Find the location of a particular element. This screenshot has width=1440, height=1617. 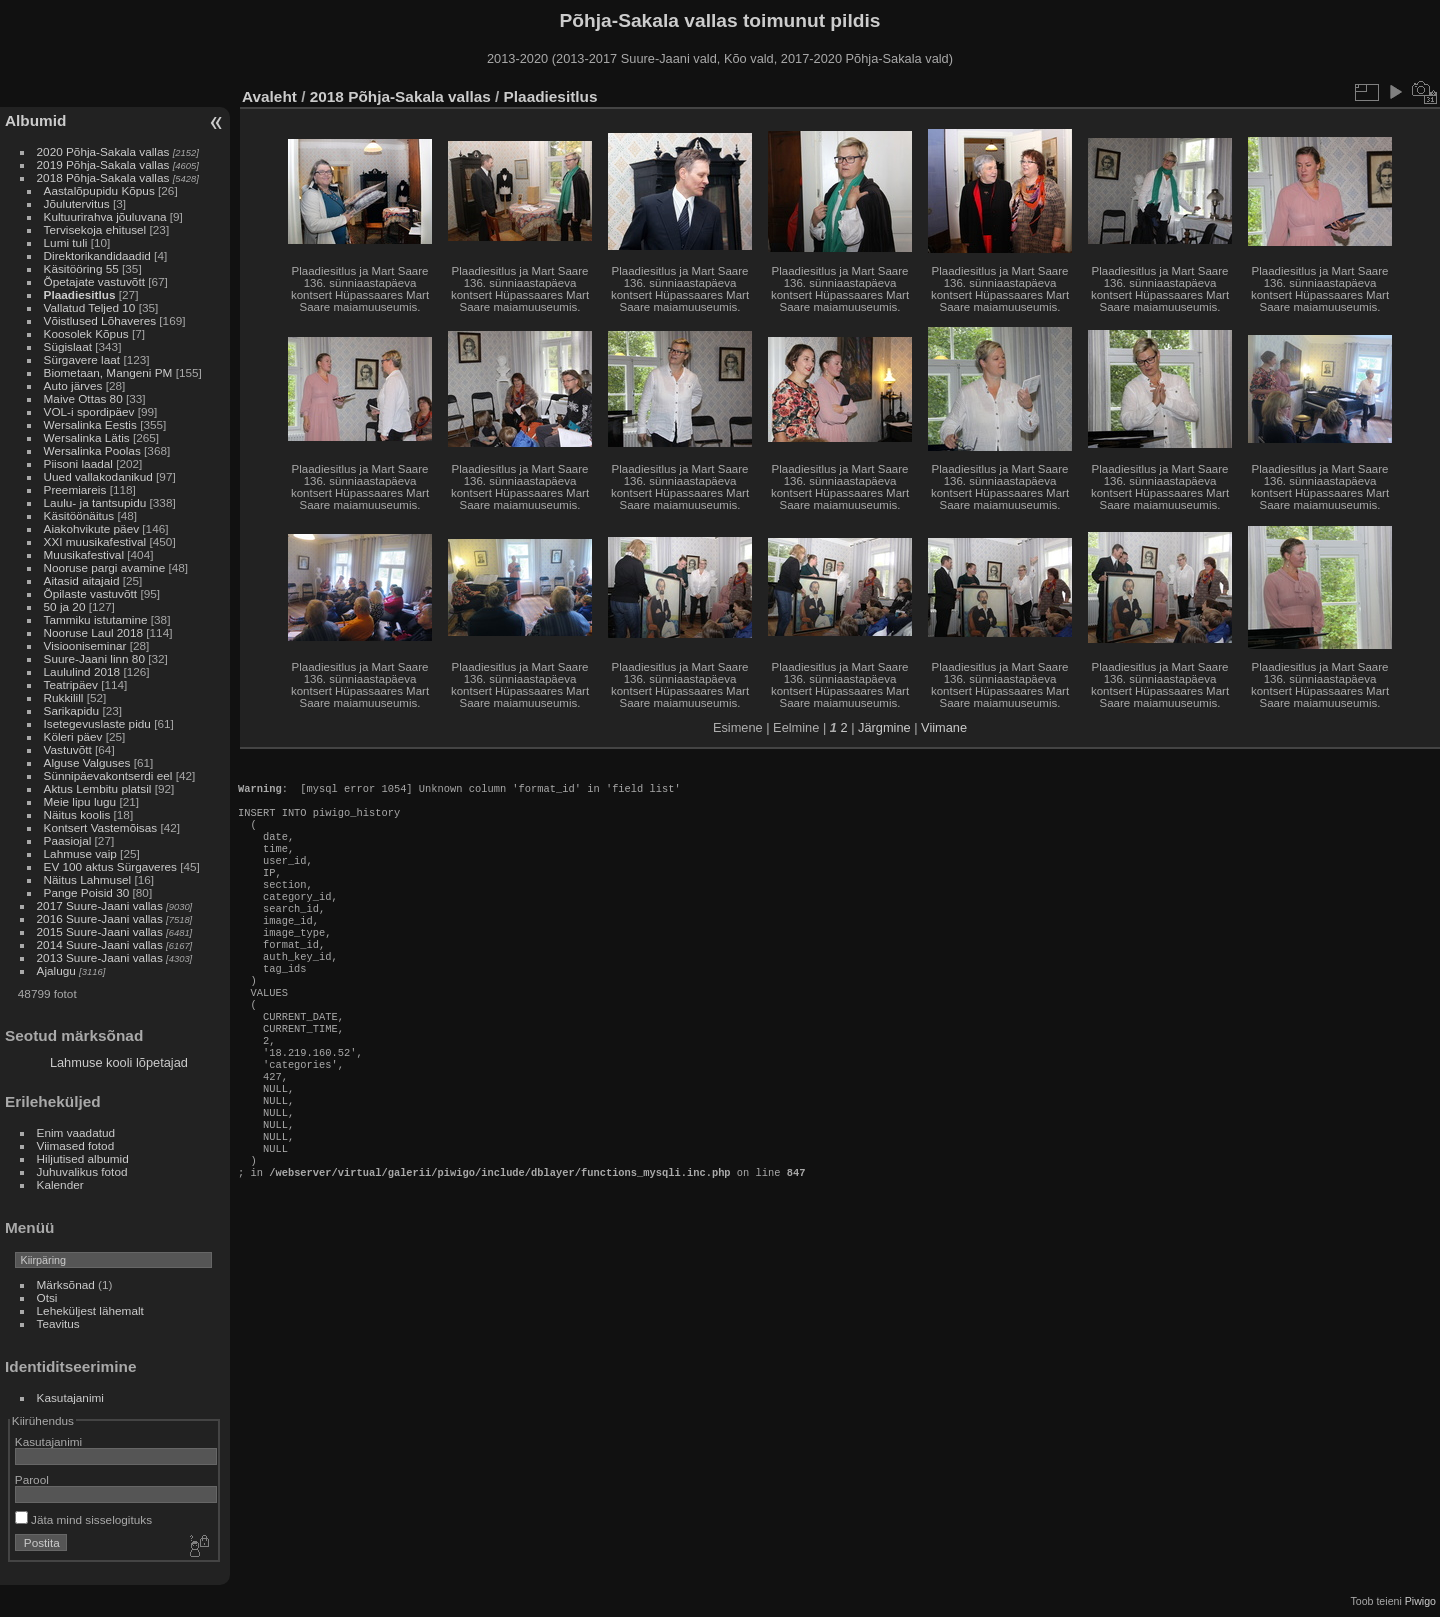

Jäta mind sisselogituks is located at coordinates (83, 1519).